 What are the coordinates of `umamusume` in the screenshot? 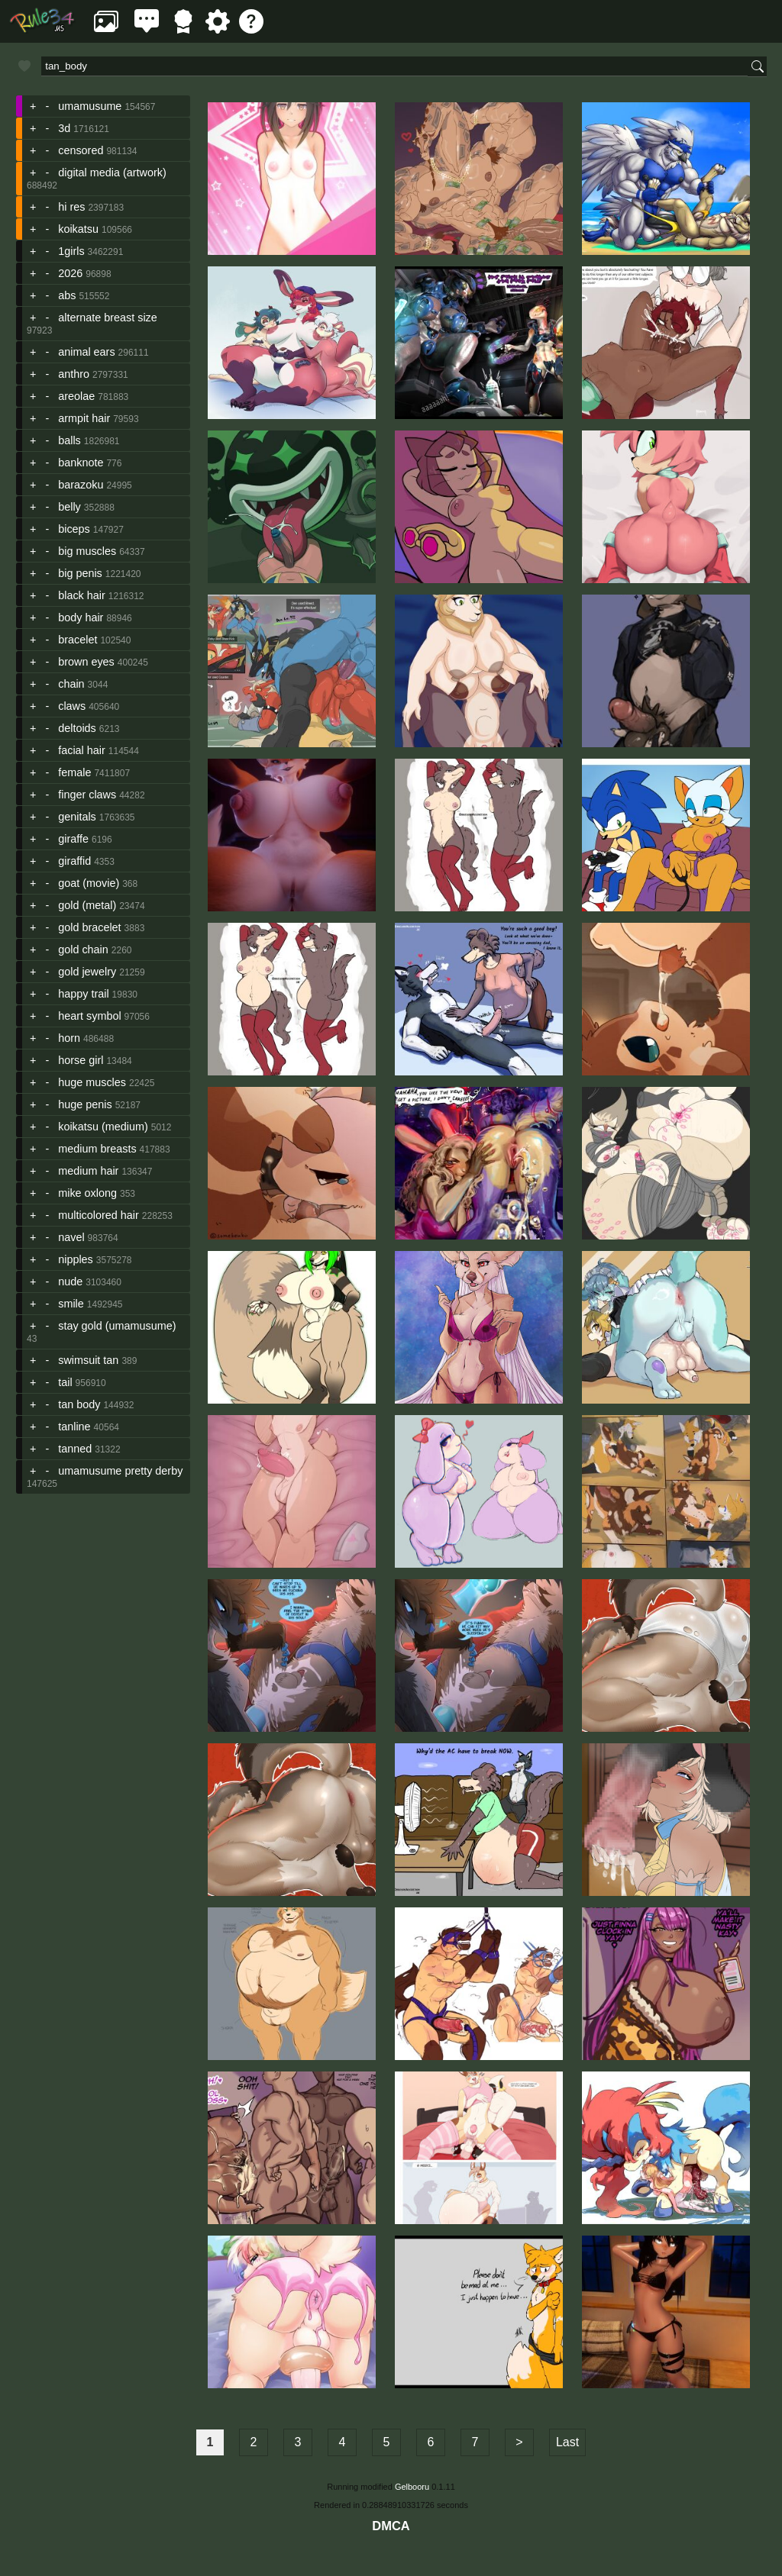 It's located at (89, 106).